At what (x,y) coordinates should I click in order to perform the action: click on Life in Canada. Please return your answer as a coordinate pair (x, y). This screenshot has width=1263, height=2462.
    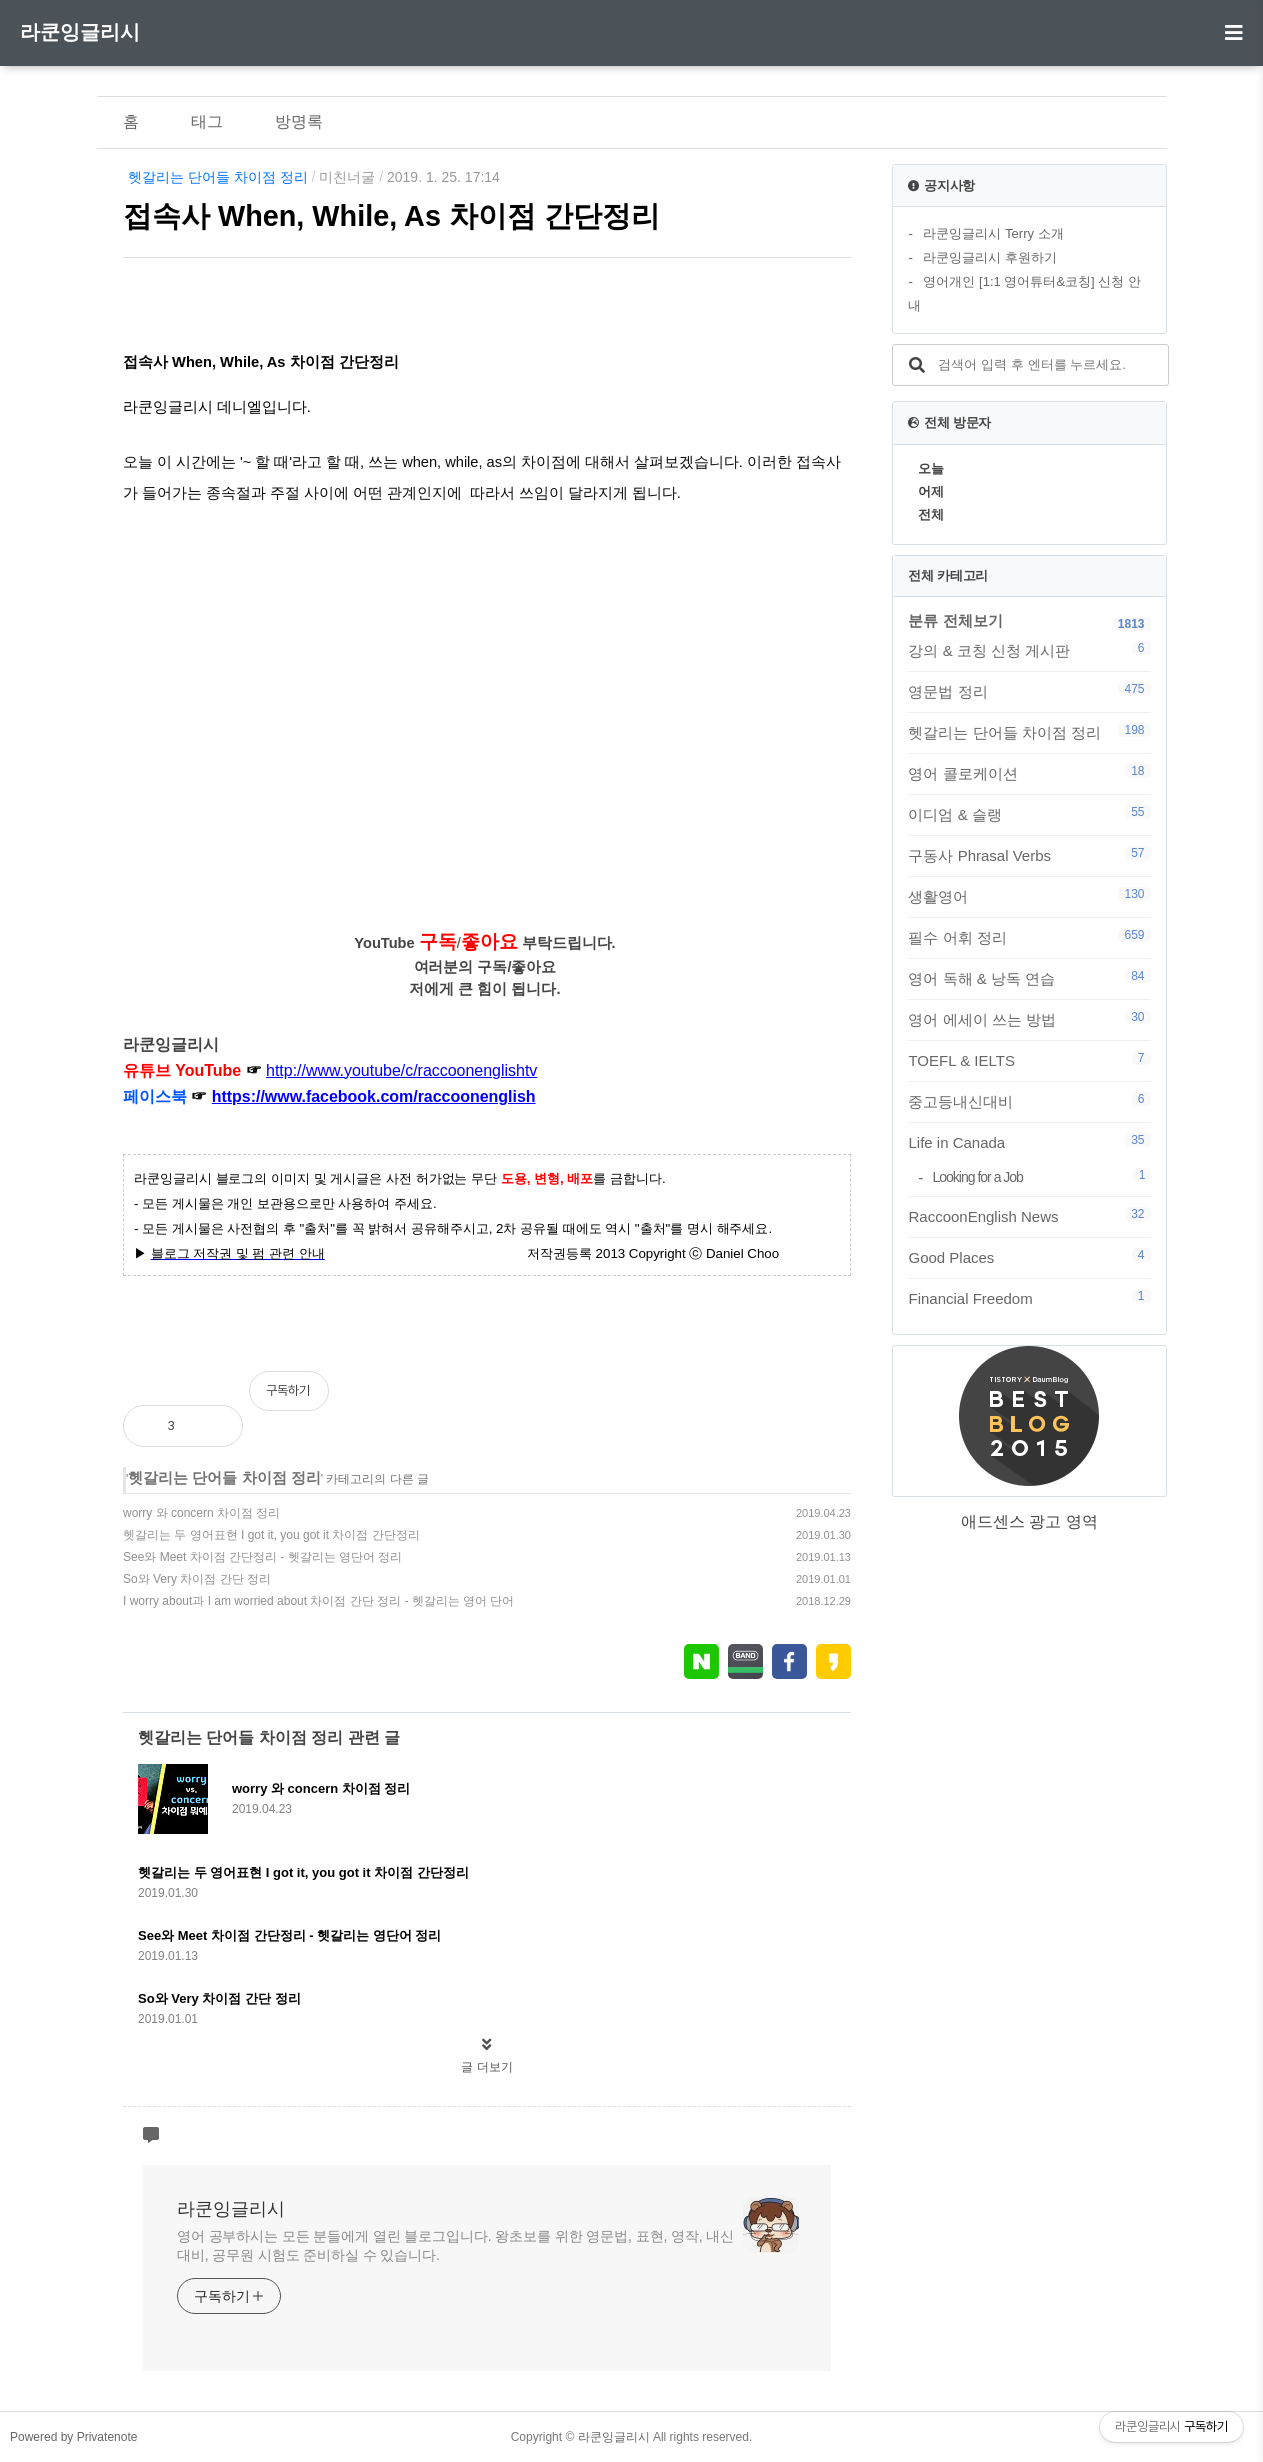
    Looking at the image, I should click on (1029, 1142).